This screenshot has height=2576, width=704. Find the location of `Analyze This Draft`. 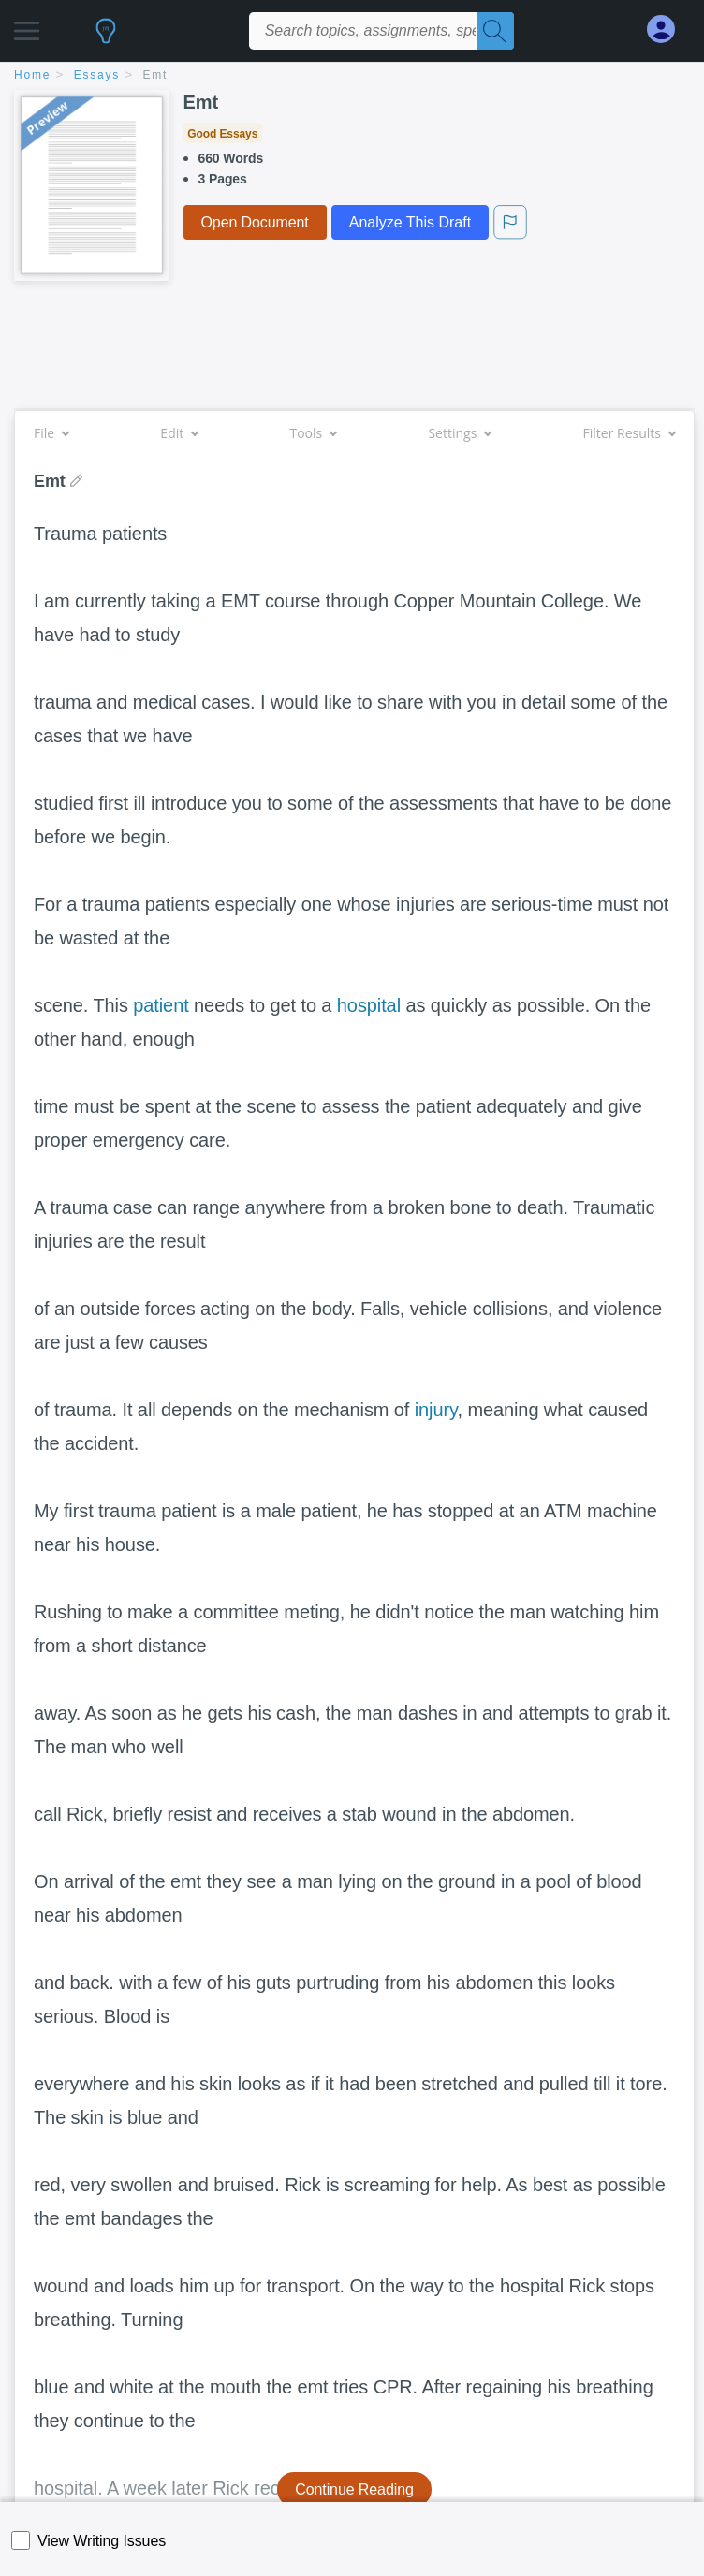

Analyze This Draft is located at coordinates (410, 222).